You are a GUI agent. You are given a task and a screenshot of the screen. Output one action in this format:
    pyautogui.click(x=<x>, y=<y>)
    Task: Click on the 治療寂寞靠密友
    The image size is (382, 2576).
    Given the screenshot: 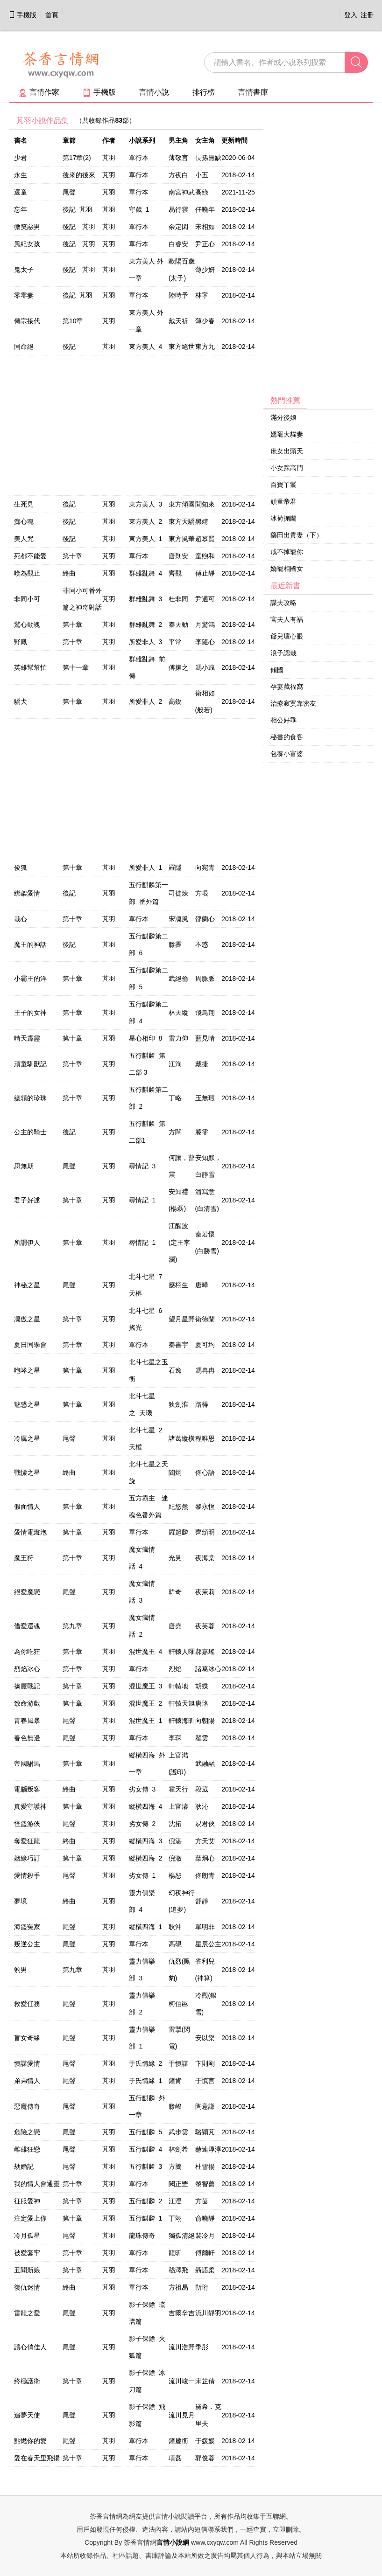 What is the action you would take?
    pyautogui.click(x=293, y=703)
    